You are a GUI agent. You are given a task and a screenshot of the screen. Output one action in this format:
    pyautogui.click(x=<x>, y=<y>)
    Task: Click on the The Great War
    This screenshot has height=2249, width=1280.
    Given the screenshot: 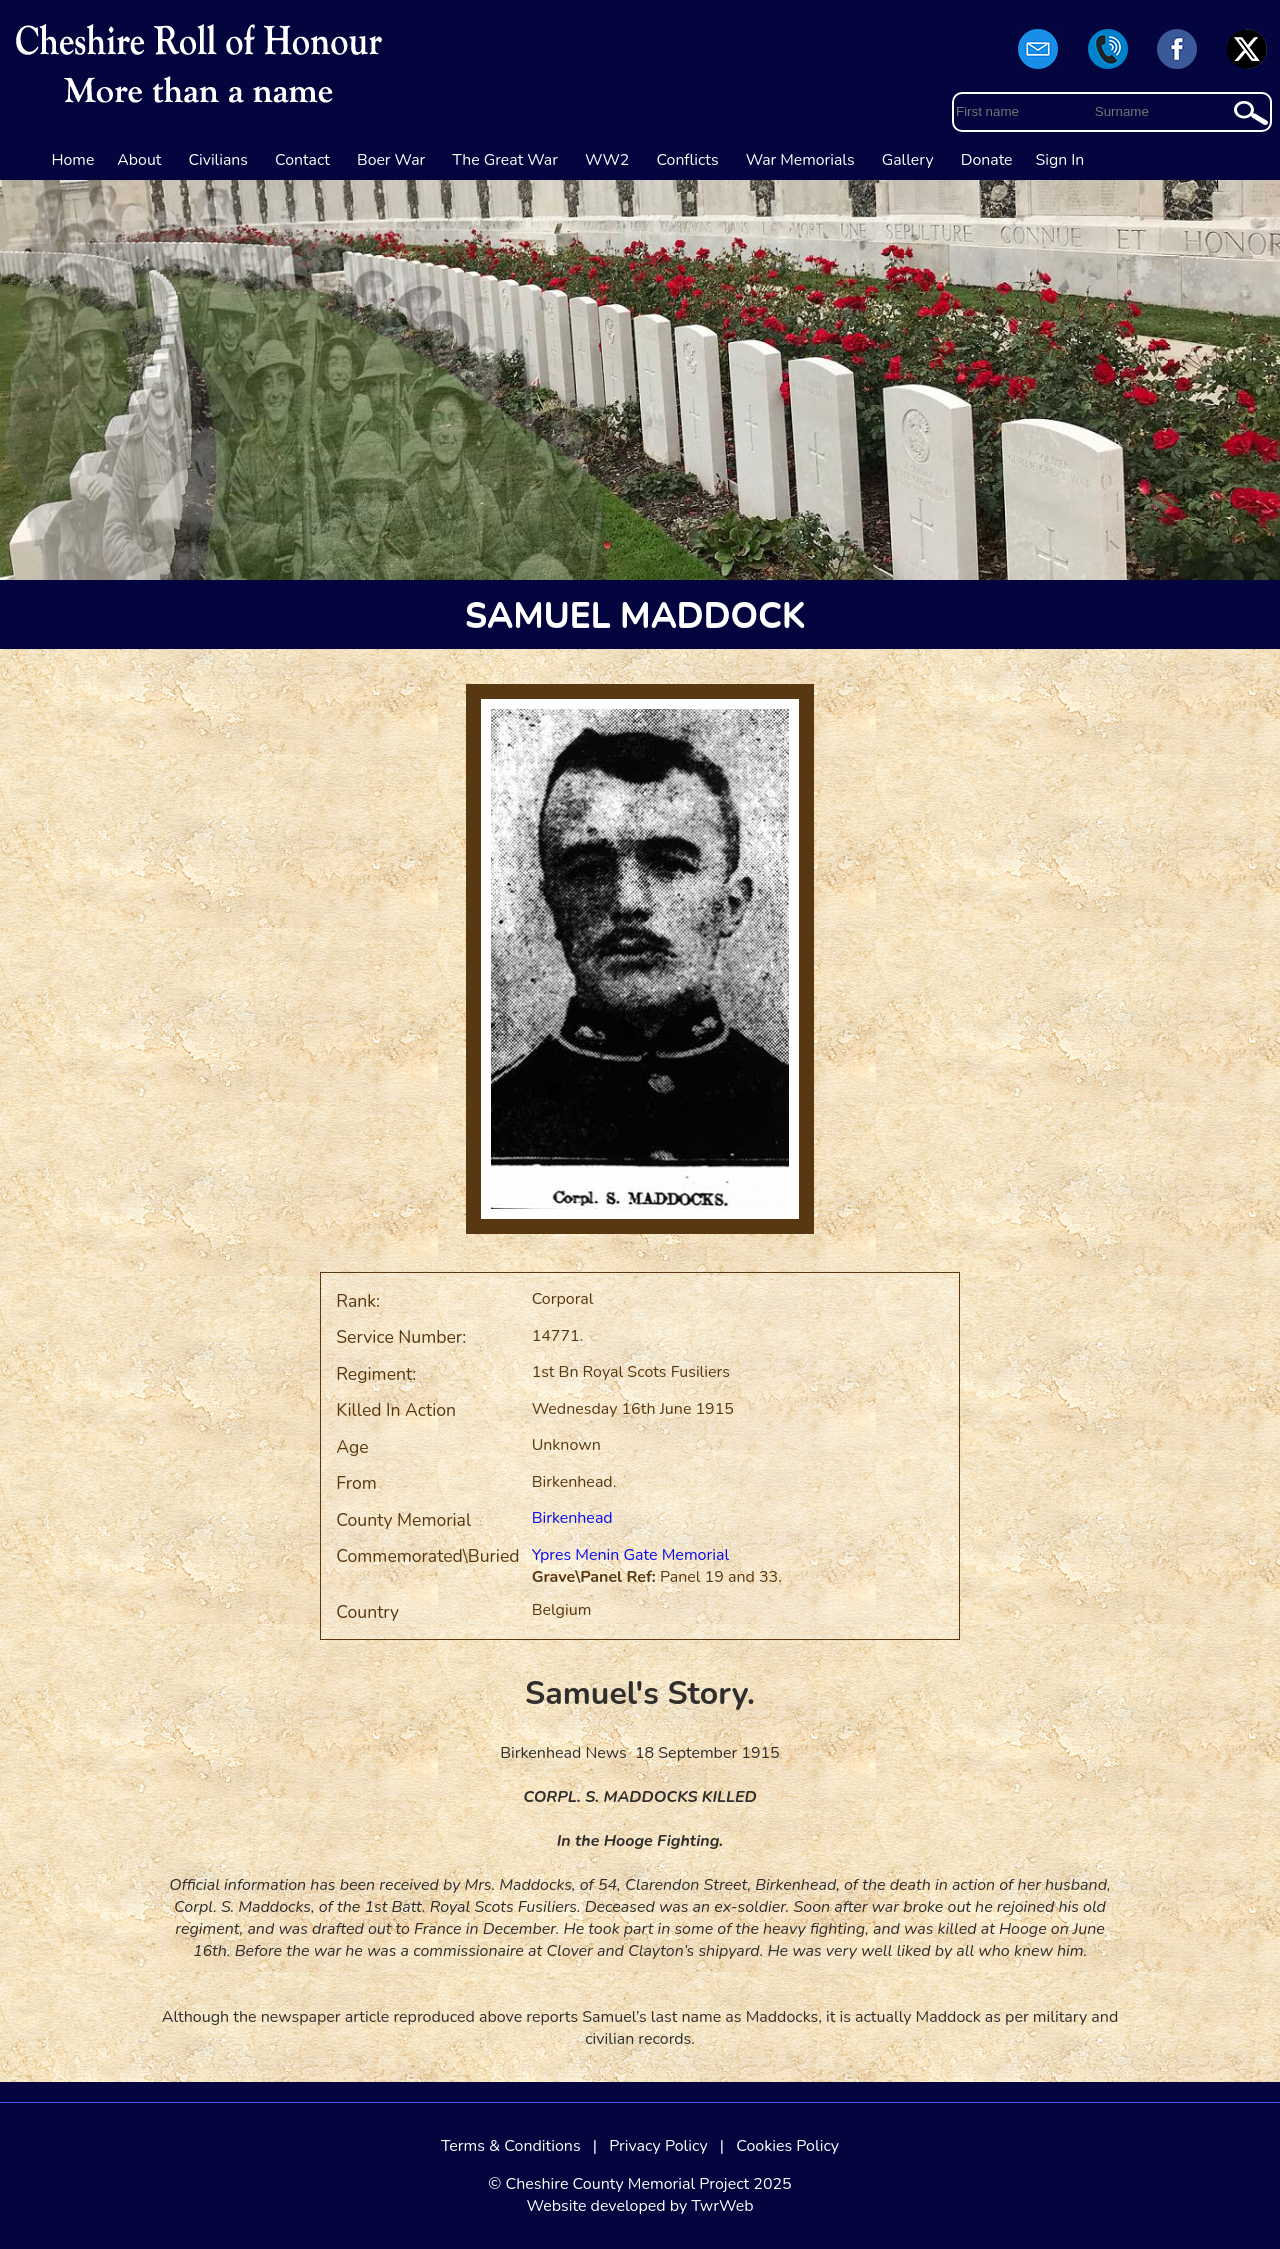 What is the action you would take?
    pyautogui.click(x=505, y=160)
    